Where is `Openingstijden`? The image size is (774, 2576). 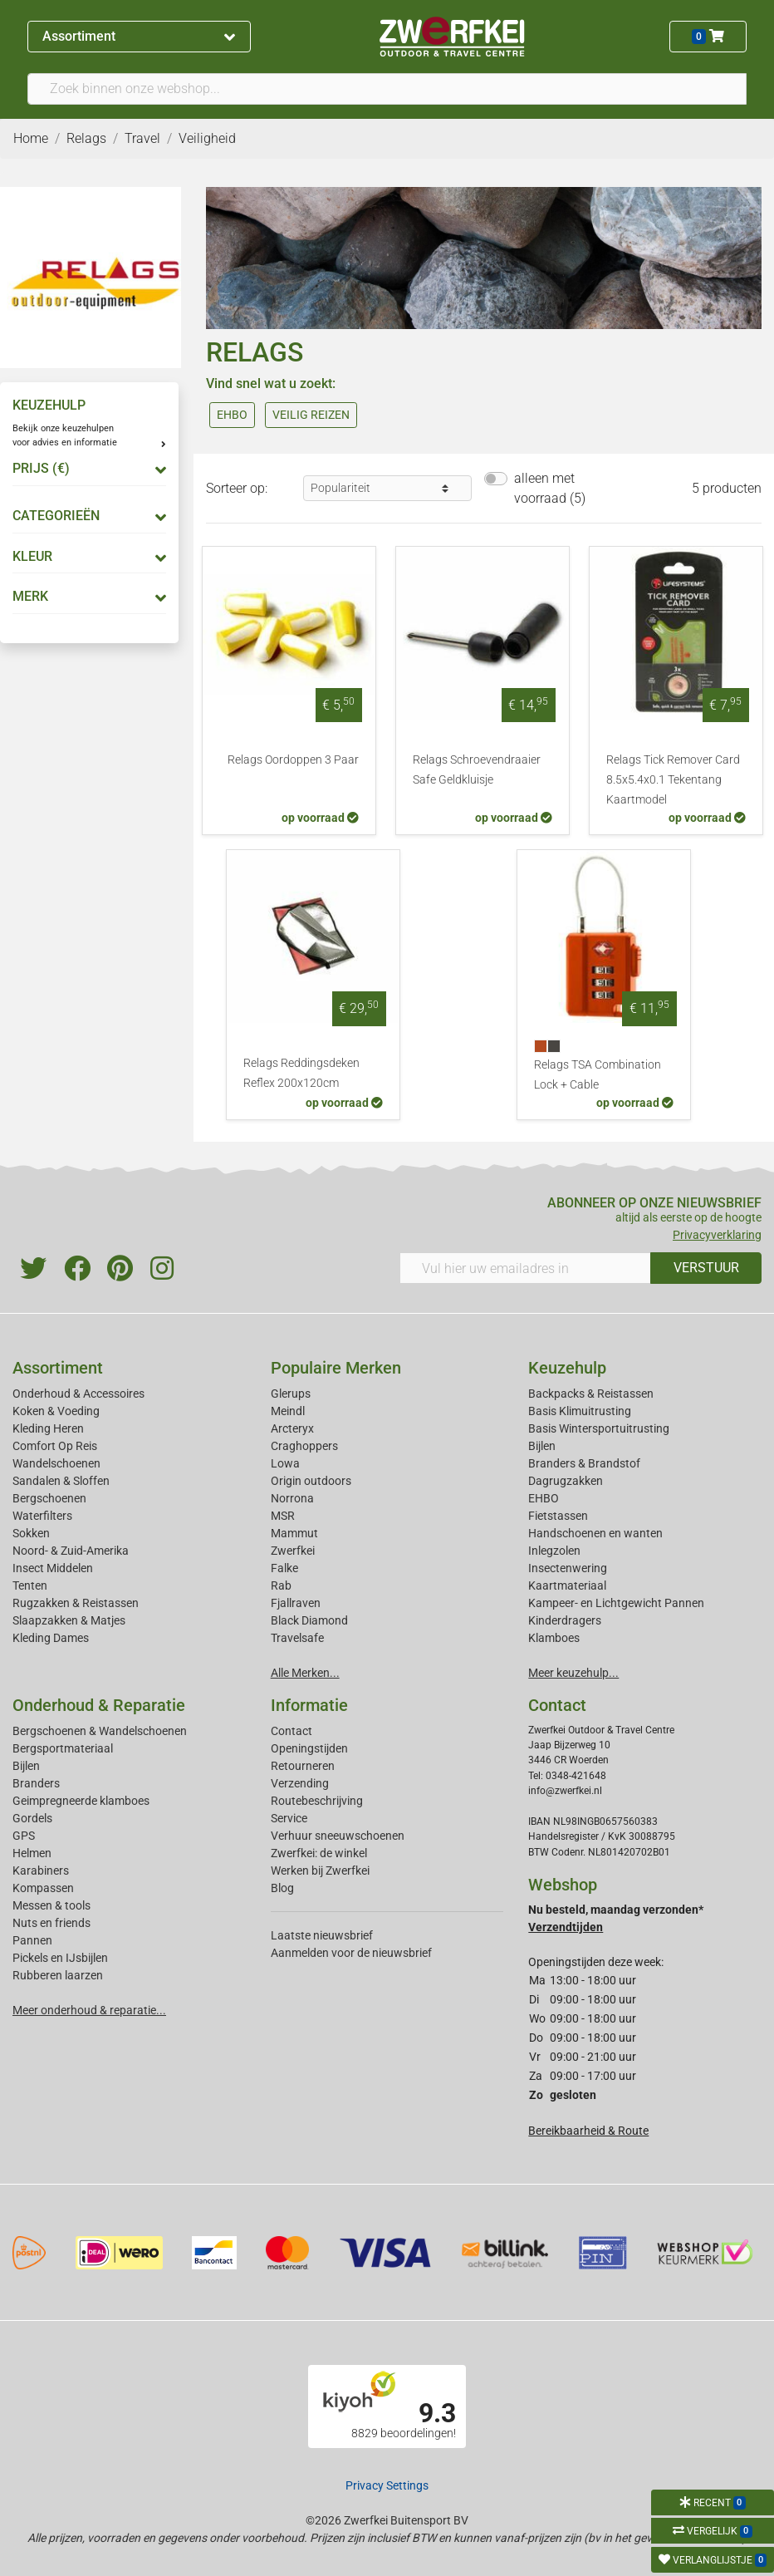
Openingstijden is located at coordinates (309, 1748).